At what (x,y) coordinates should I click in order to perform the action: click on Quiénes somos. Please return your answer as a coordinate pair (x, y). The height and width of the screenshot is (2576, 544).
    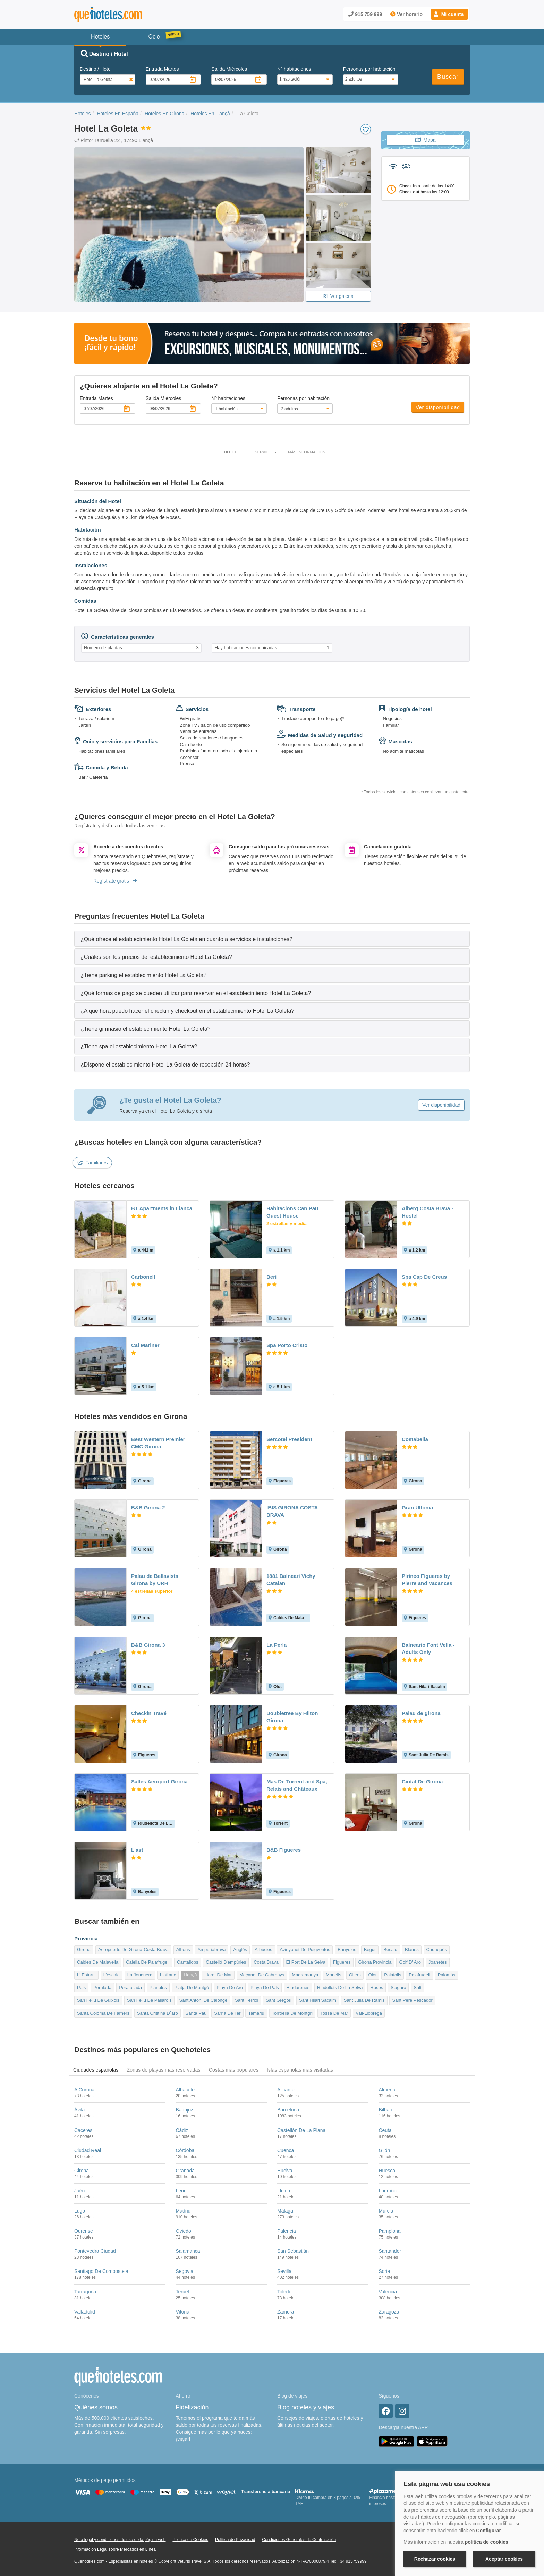
    Looking at the image, I should click on (96, 2407).